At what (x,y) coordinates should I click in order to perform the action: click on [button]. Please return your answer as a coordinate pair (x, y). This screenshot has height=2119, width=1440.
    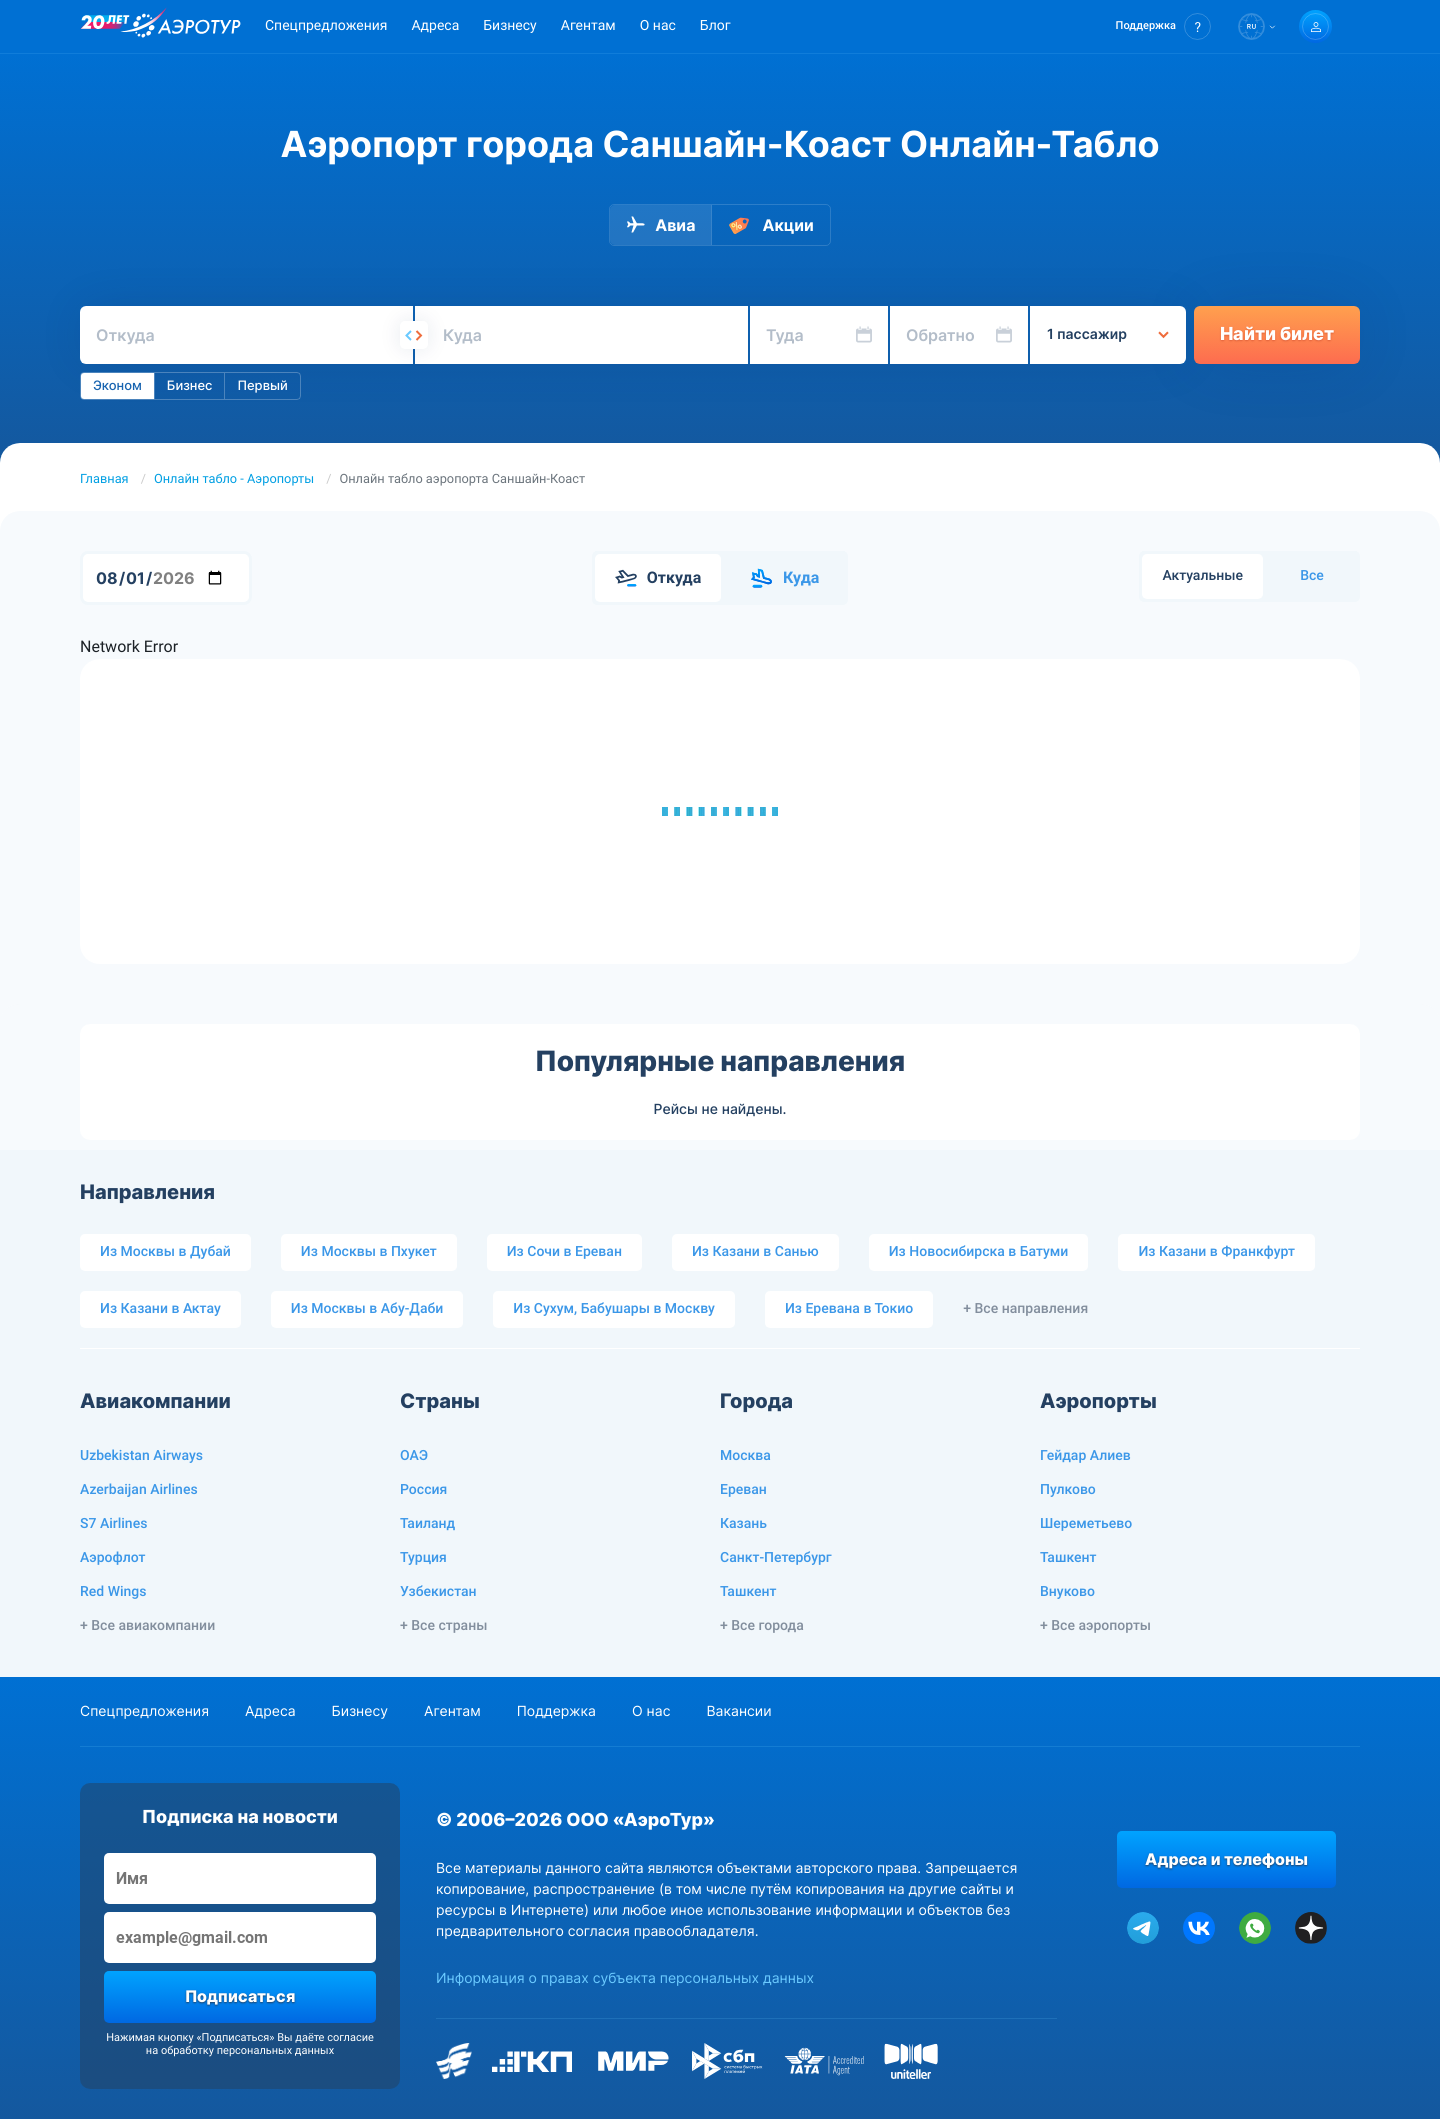
    Looking at the image, I should click on (1163, 26).